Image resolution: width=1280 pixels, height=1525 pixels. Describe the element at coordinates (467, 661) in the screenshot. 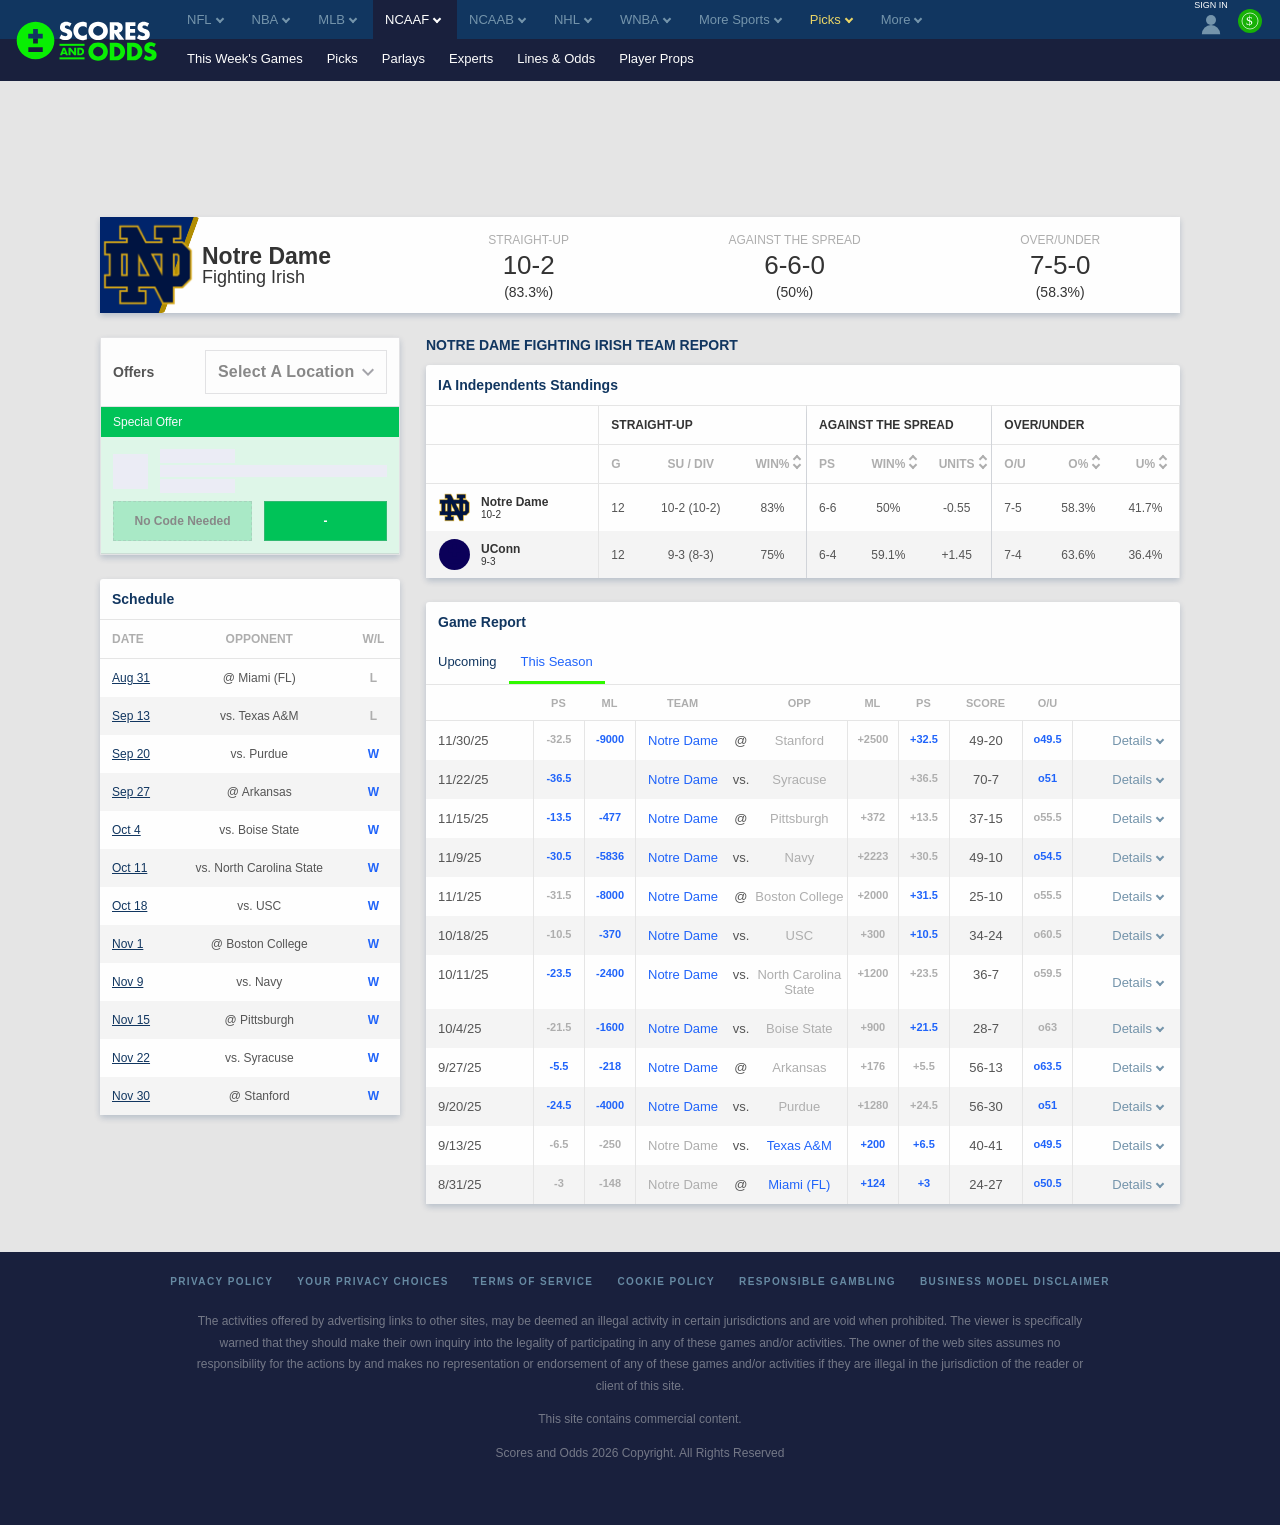

I see `Upcoming` at that location.